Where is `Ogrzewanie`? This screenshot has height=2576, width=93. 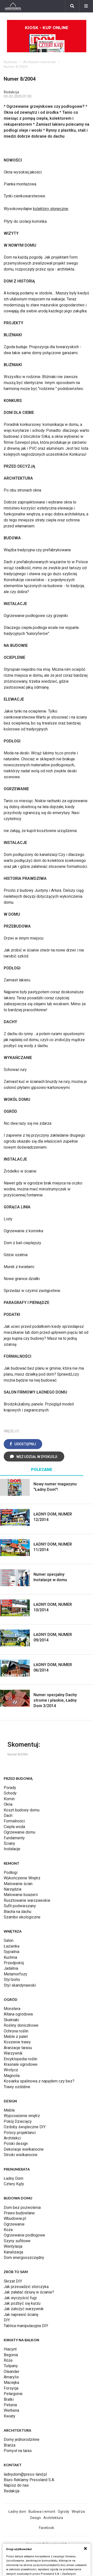
Ogrzewanie is located at coordinates (14, 2224).